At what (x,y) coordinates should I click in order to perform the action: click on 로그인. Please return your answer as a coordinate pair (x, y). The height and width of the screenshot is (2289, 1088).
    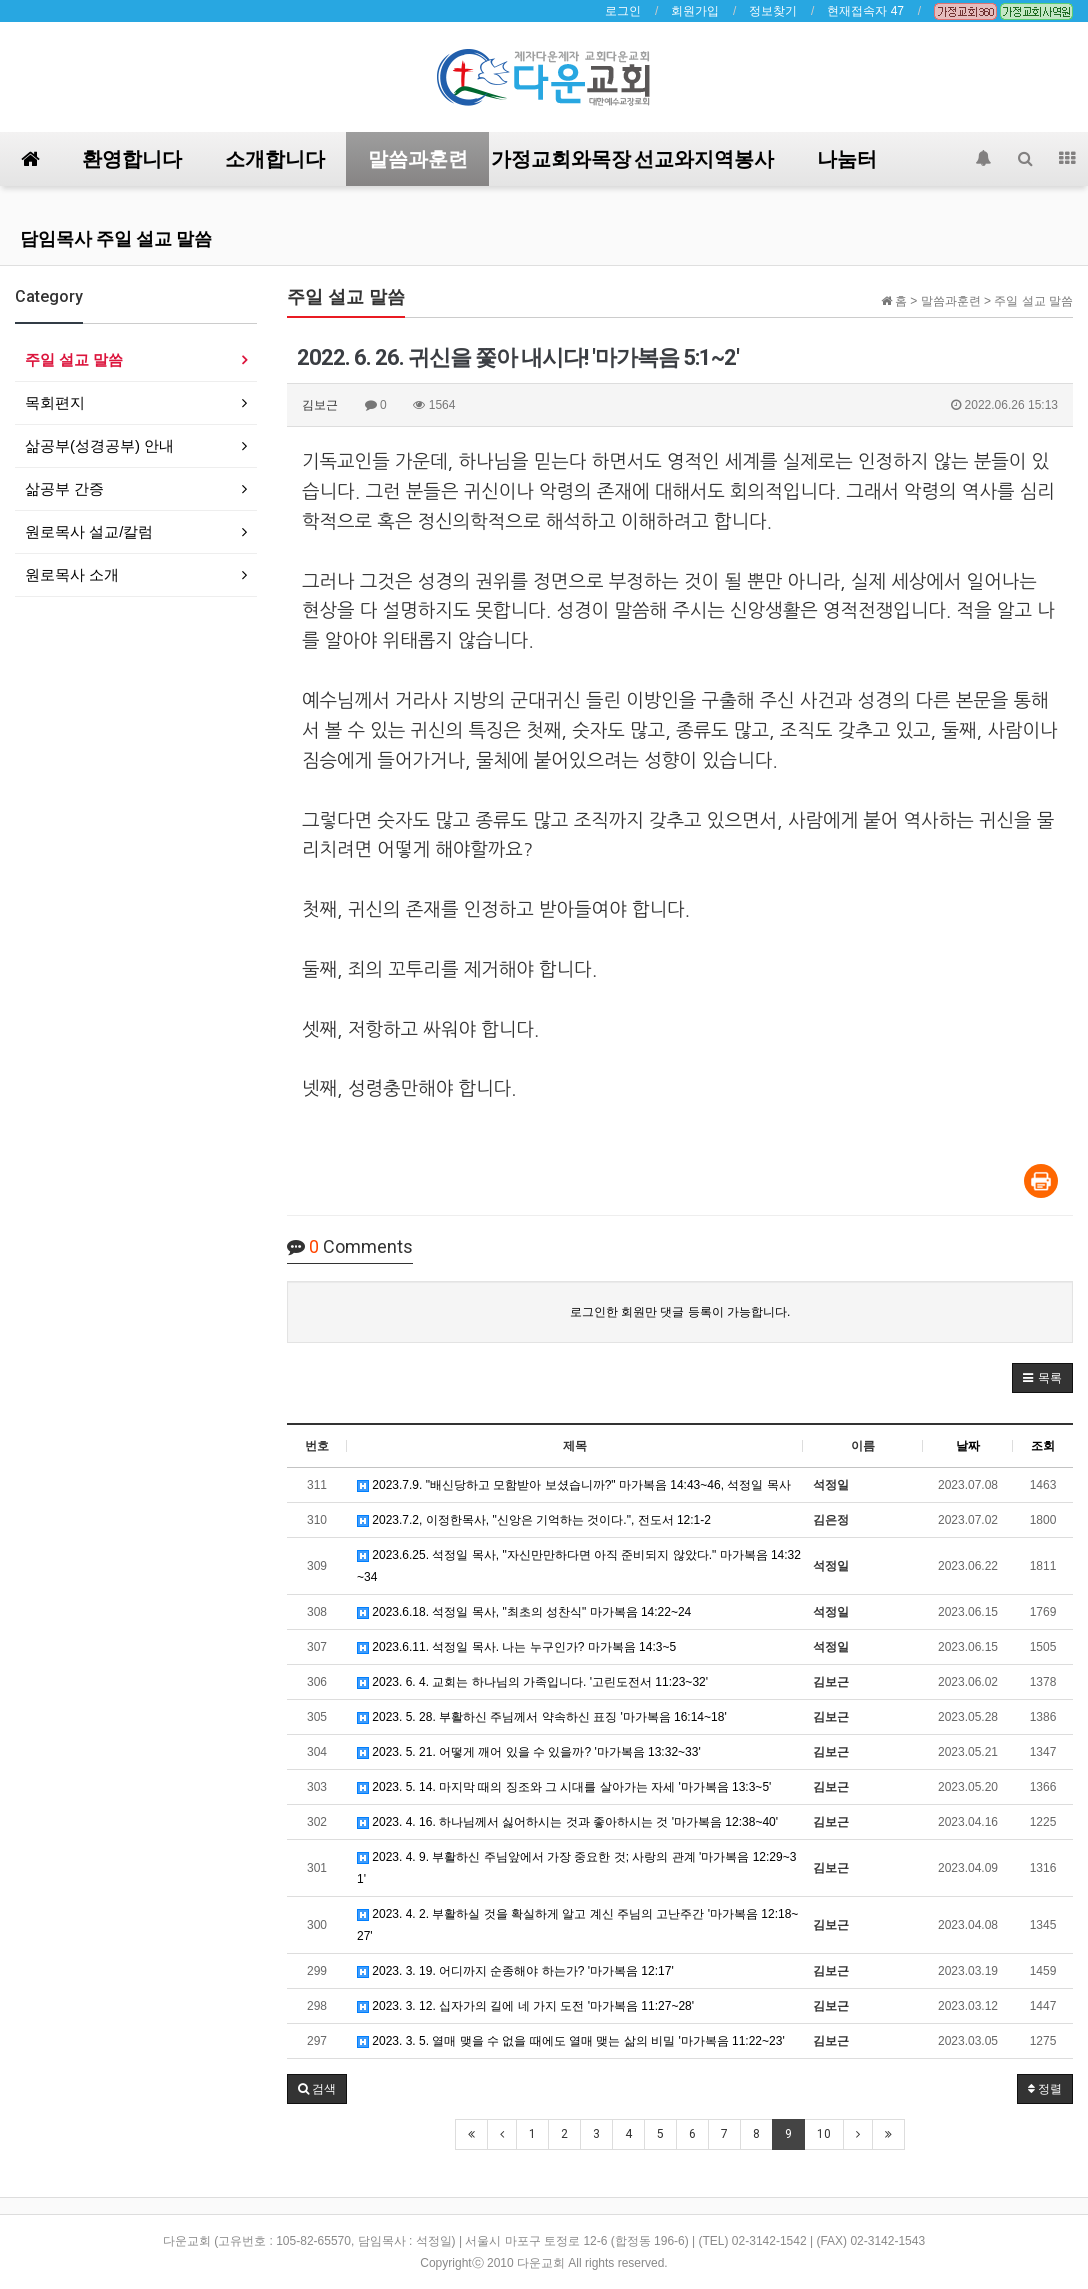
    Looking at the image, I should click on (623, 11).